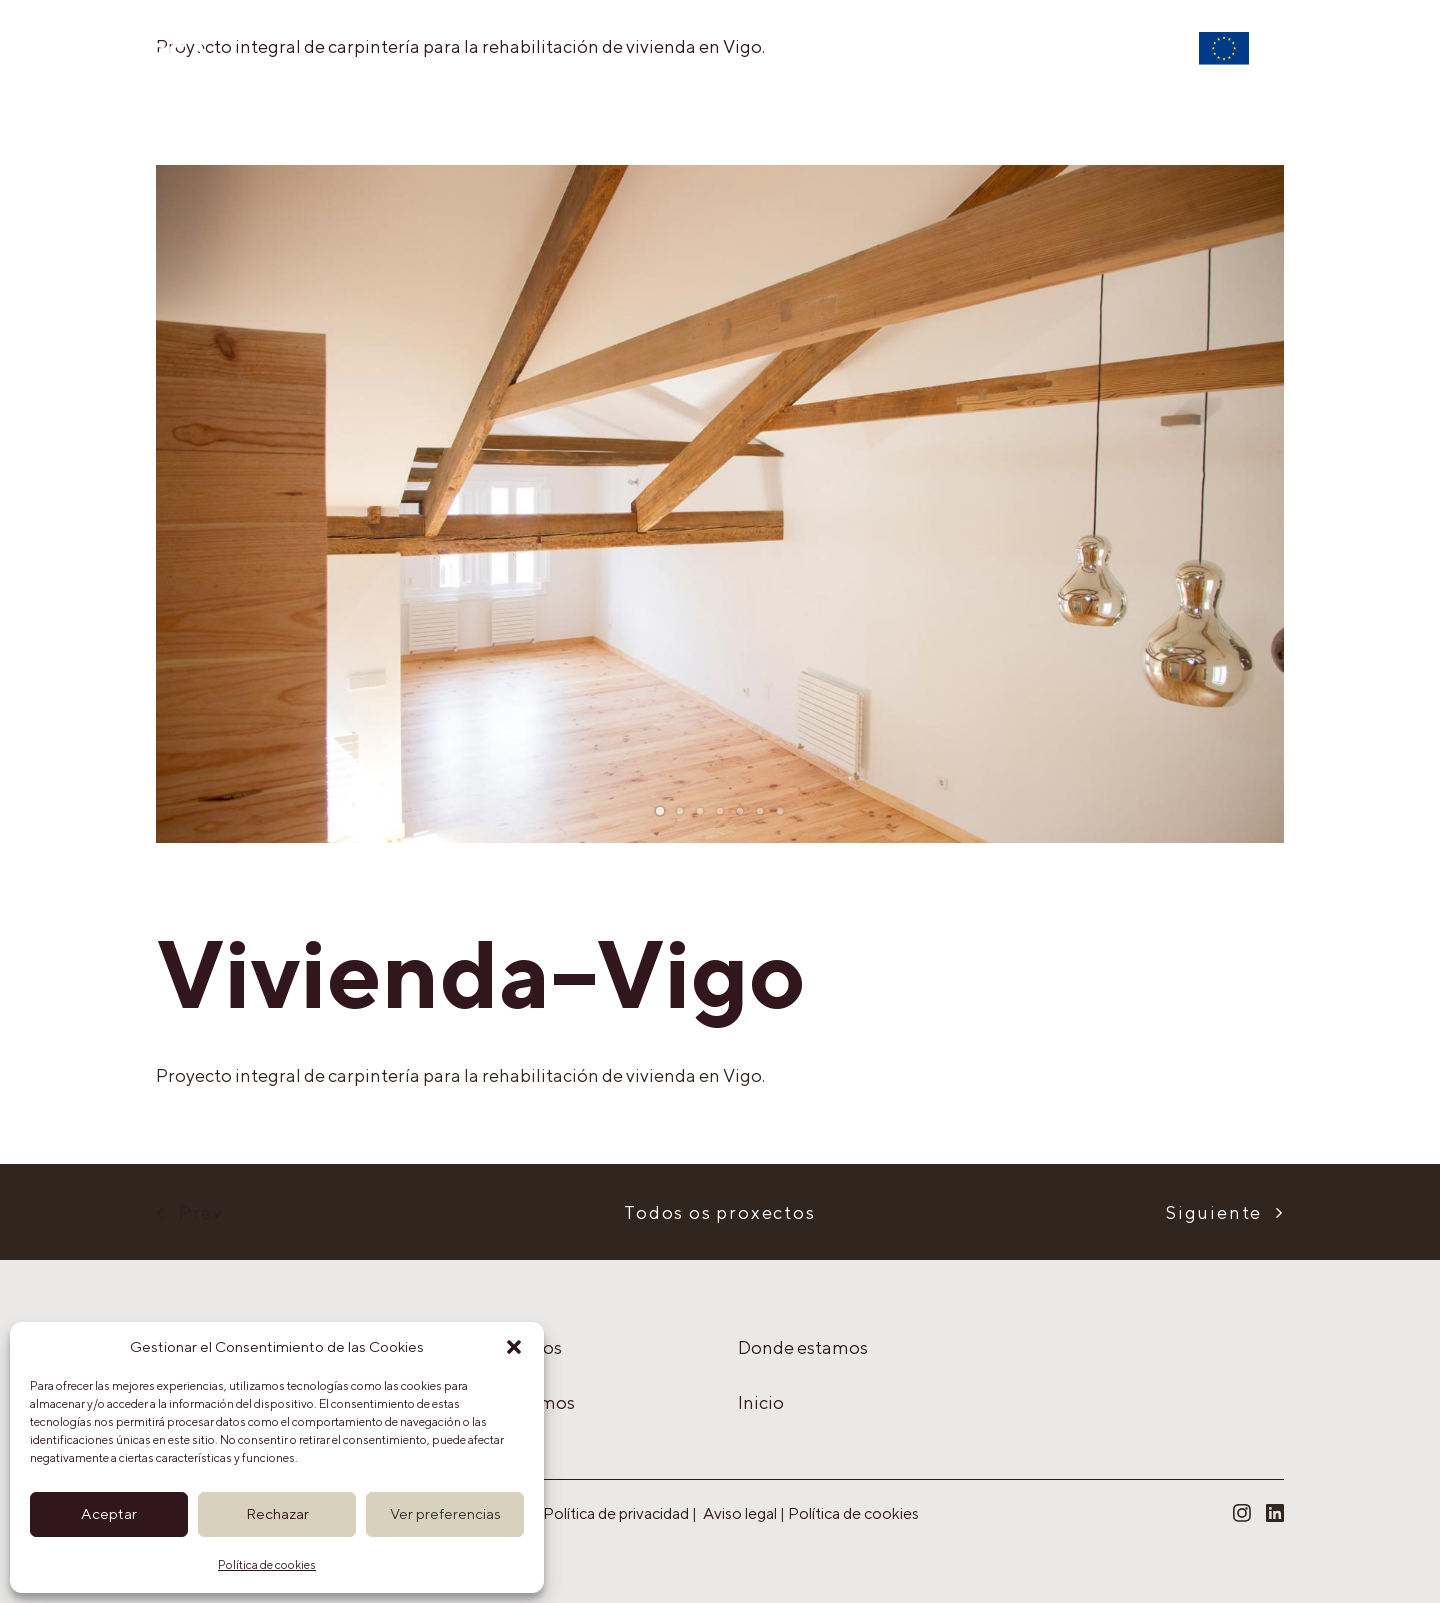 The height and width of the screenshot is (1603, 1440). I want to click on Aviso legal, so click(740, 1513).